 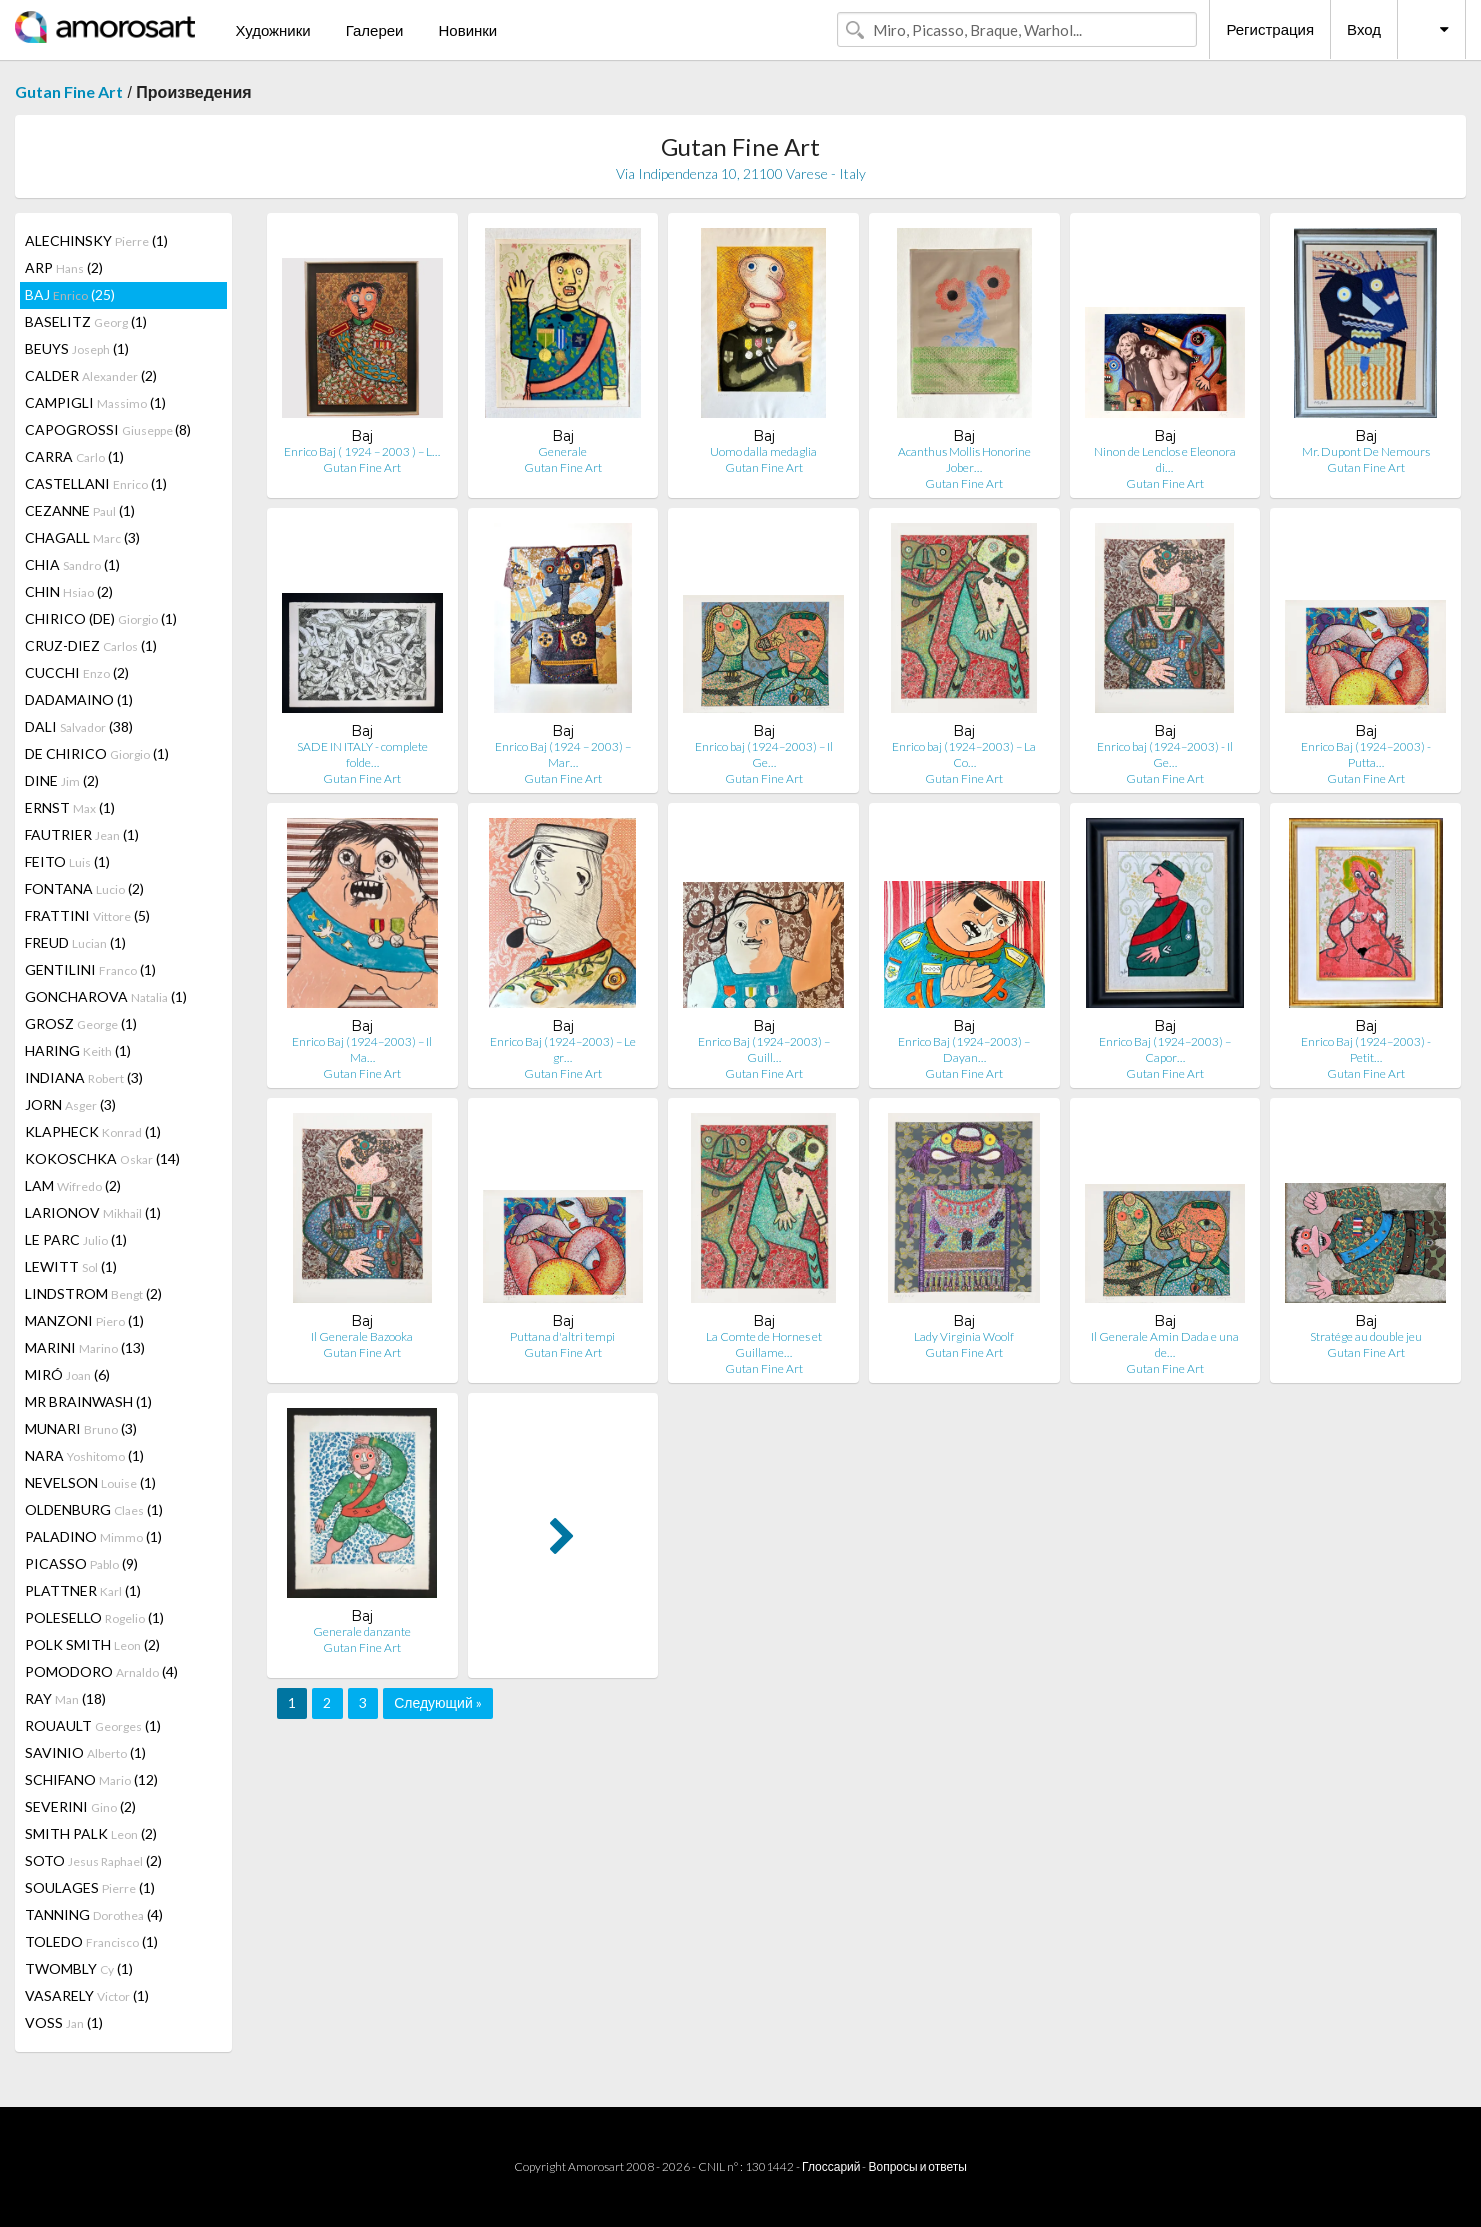 I want to click on PALADINO (1), so click(x=93, y=1536).